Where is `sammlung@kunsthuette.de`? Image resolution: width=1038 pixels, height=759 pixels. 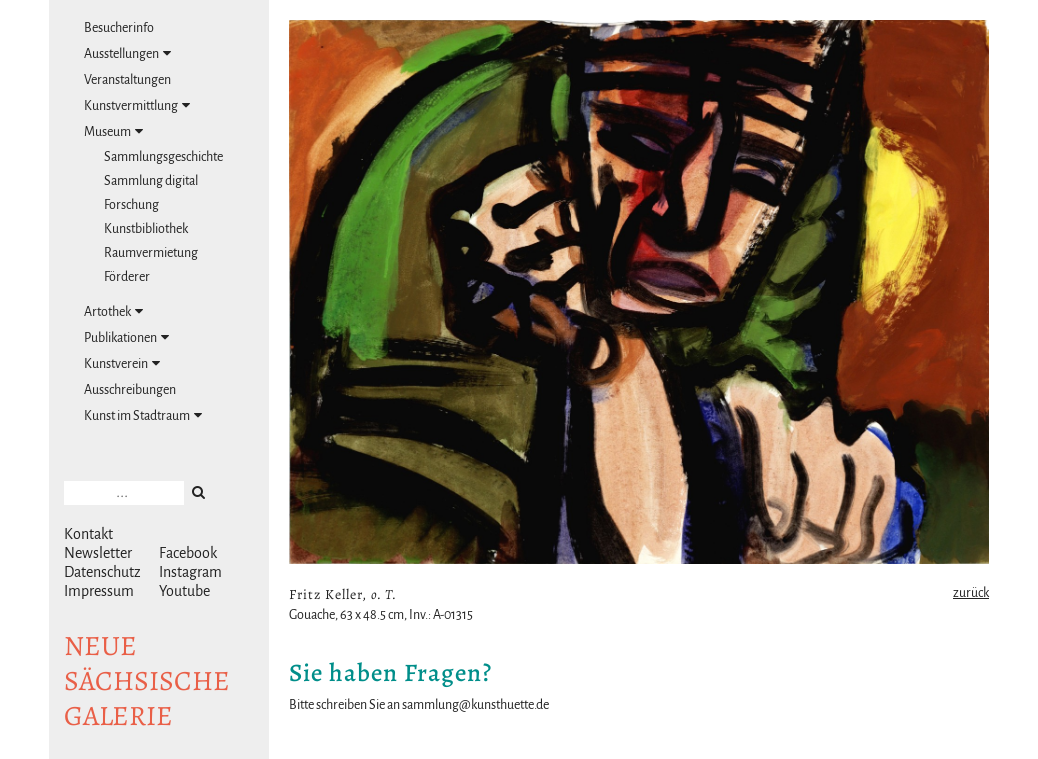
sammlung@kunsthuette.de is located at coordinates (475, 705).